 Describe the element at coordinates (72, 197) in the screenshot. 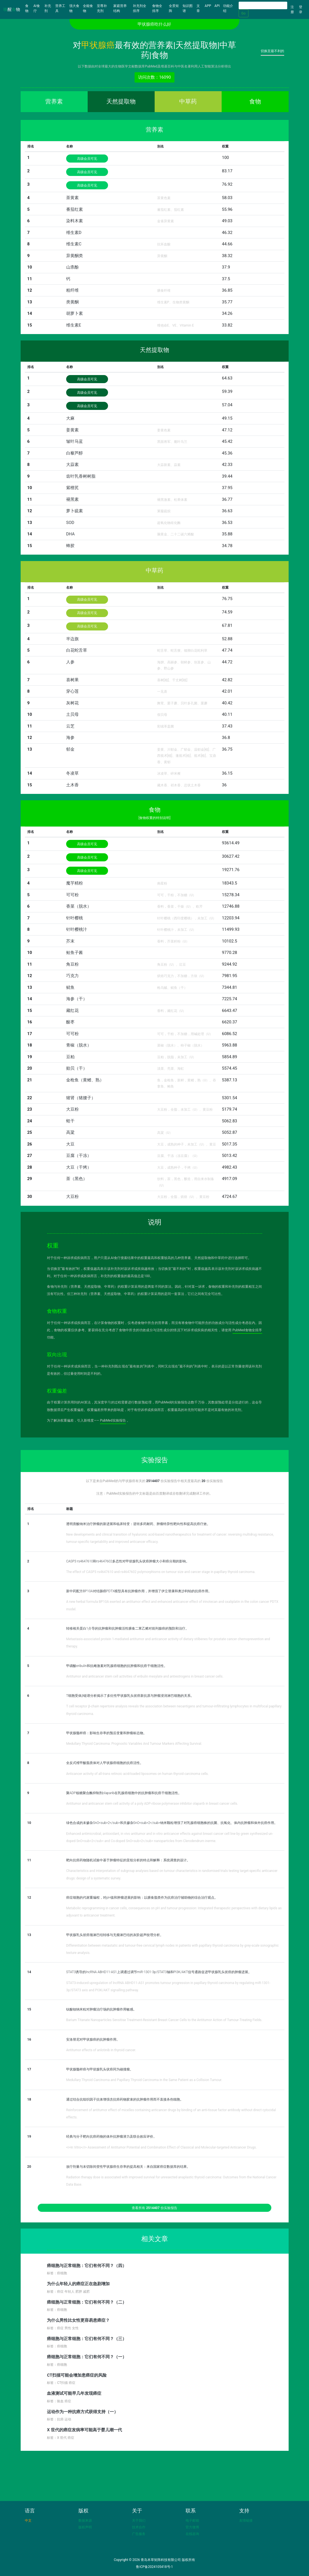

I see `茶黄素` at that location.